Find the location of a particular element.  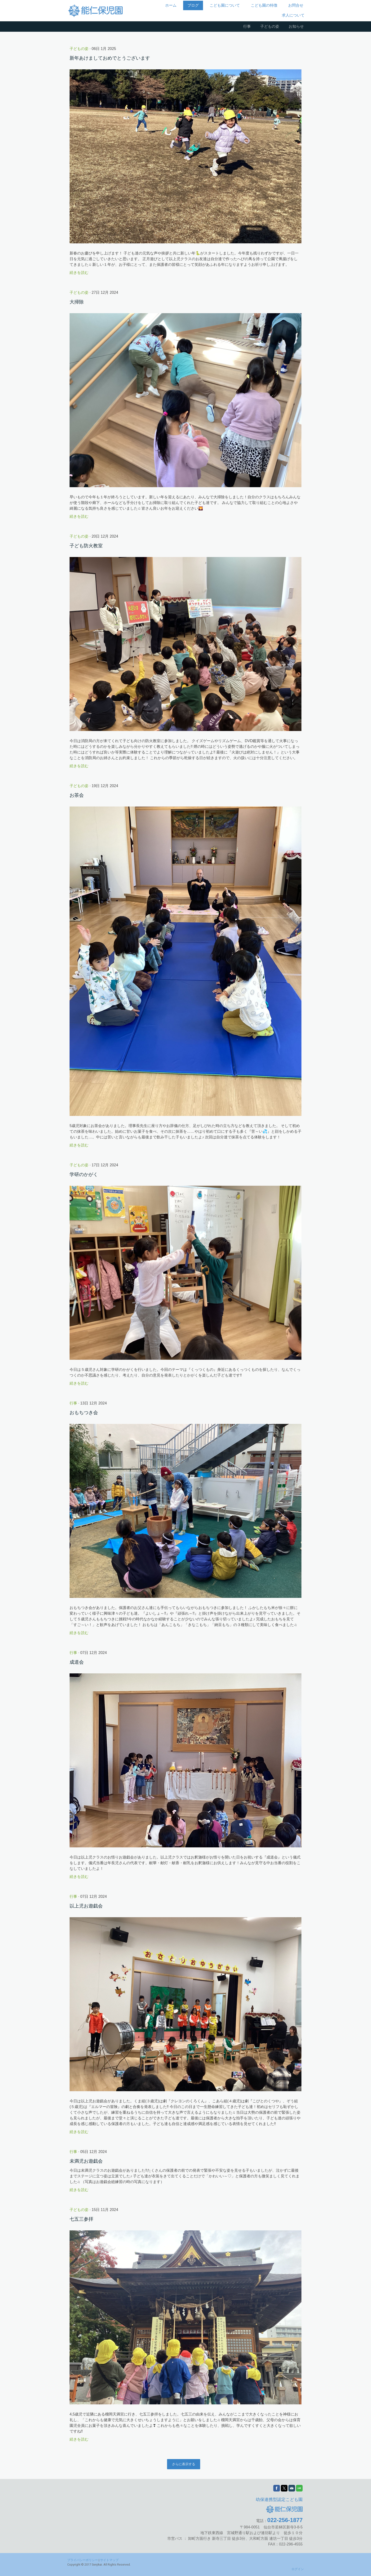

お知らせ is located at coordinates (296, 26).